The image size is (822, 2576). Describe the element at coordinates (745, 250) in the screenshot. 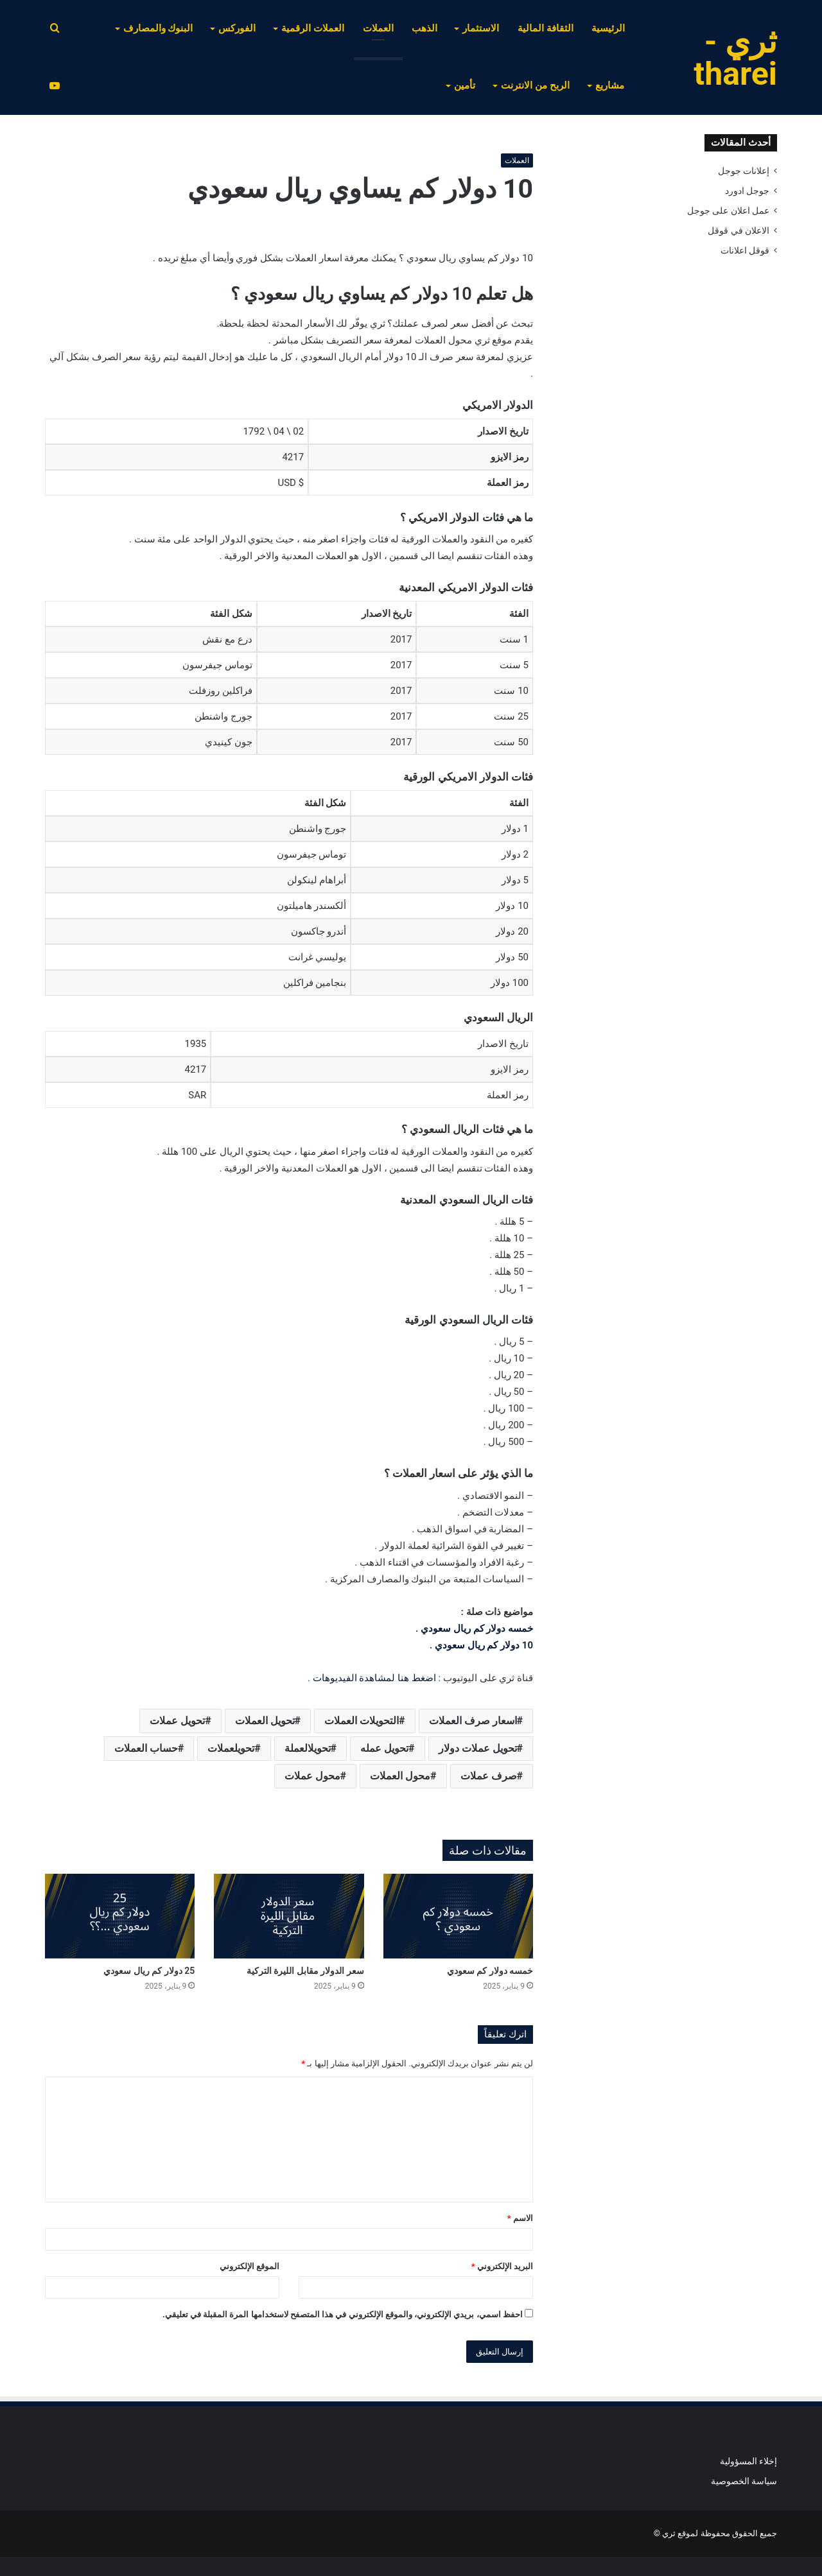

I see `قوقل اعلانات` at that location.